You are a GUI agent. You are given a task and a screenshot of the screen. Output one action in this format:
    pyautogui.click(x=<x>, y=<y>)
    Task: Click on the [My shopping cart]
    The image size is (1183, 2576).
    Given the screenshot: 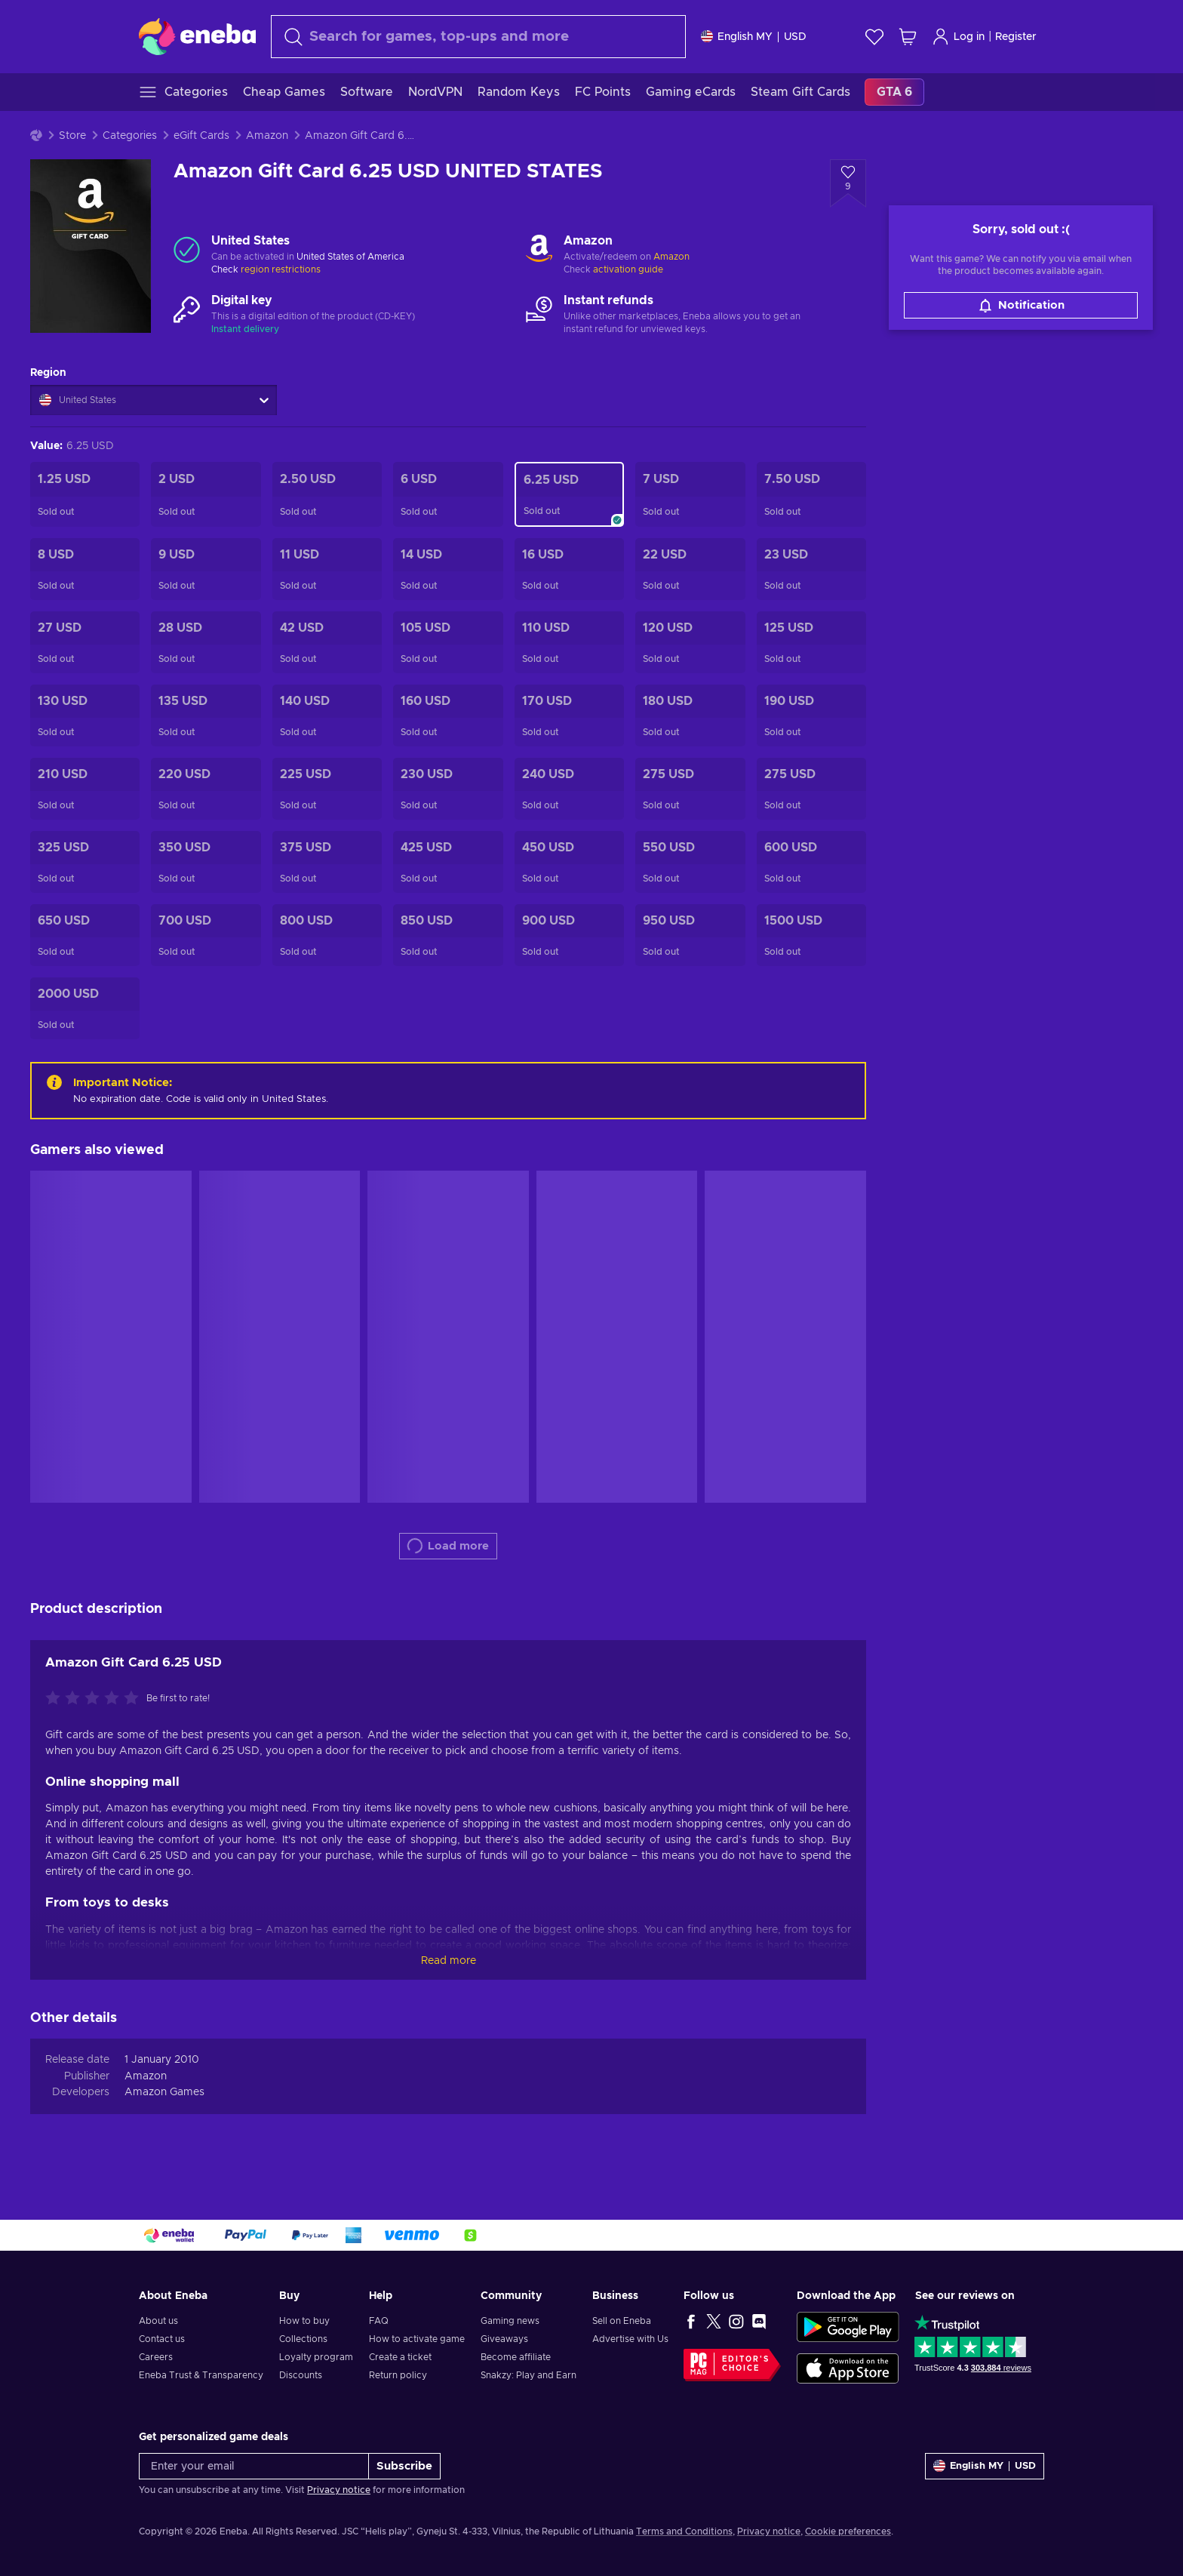 What is the action you would take?
    pyautogui.click(x=907, y=36)
    